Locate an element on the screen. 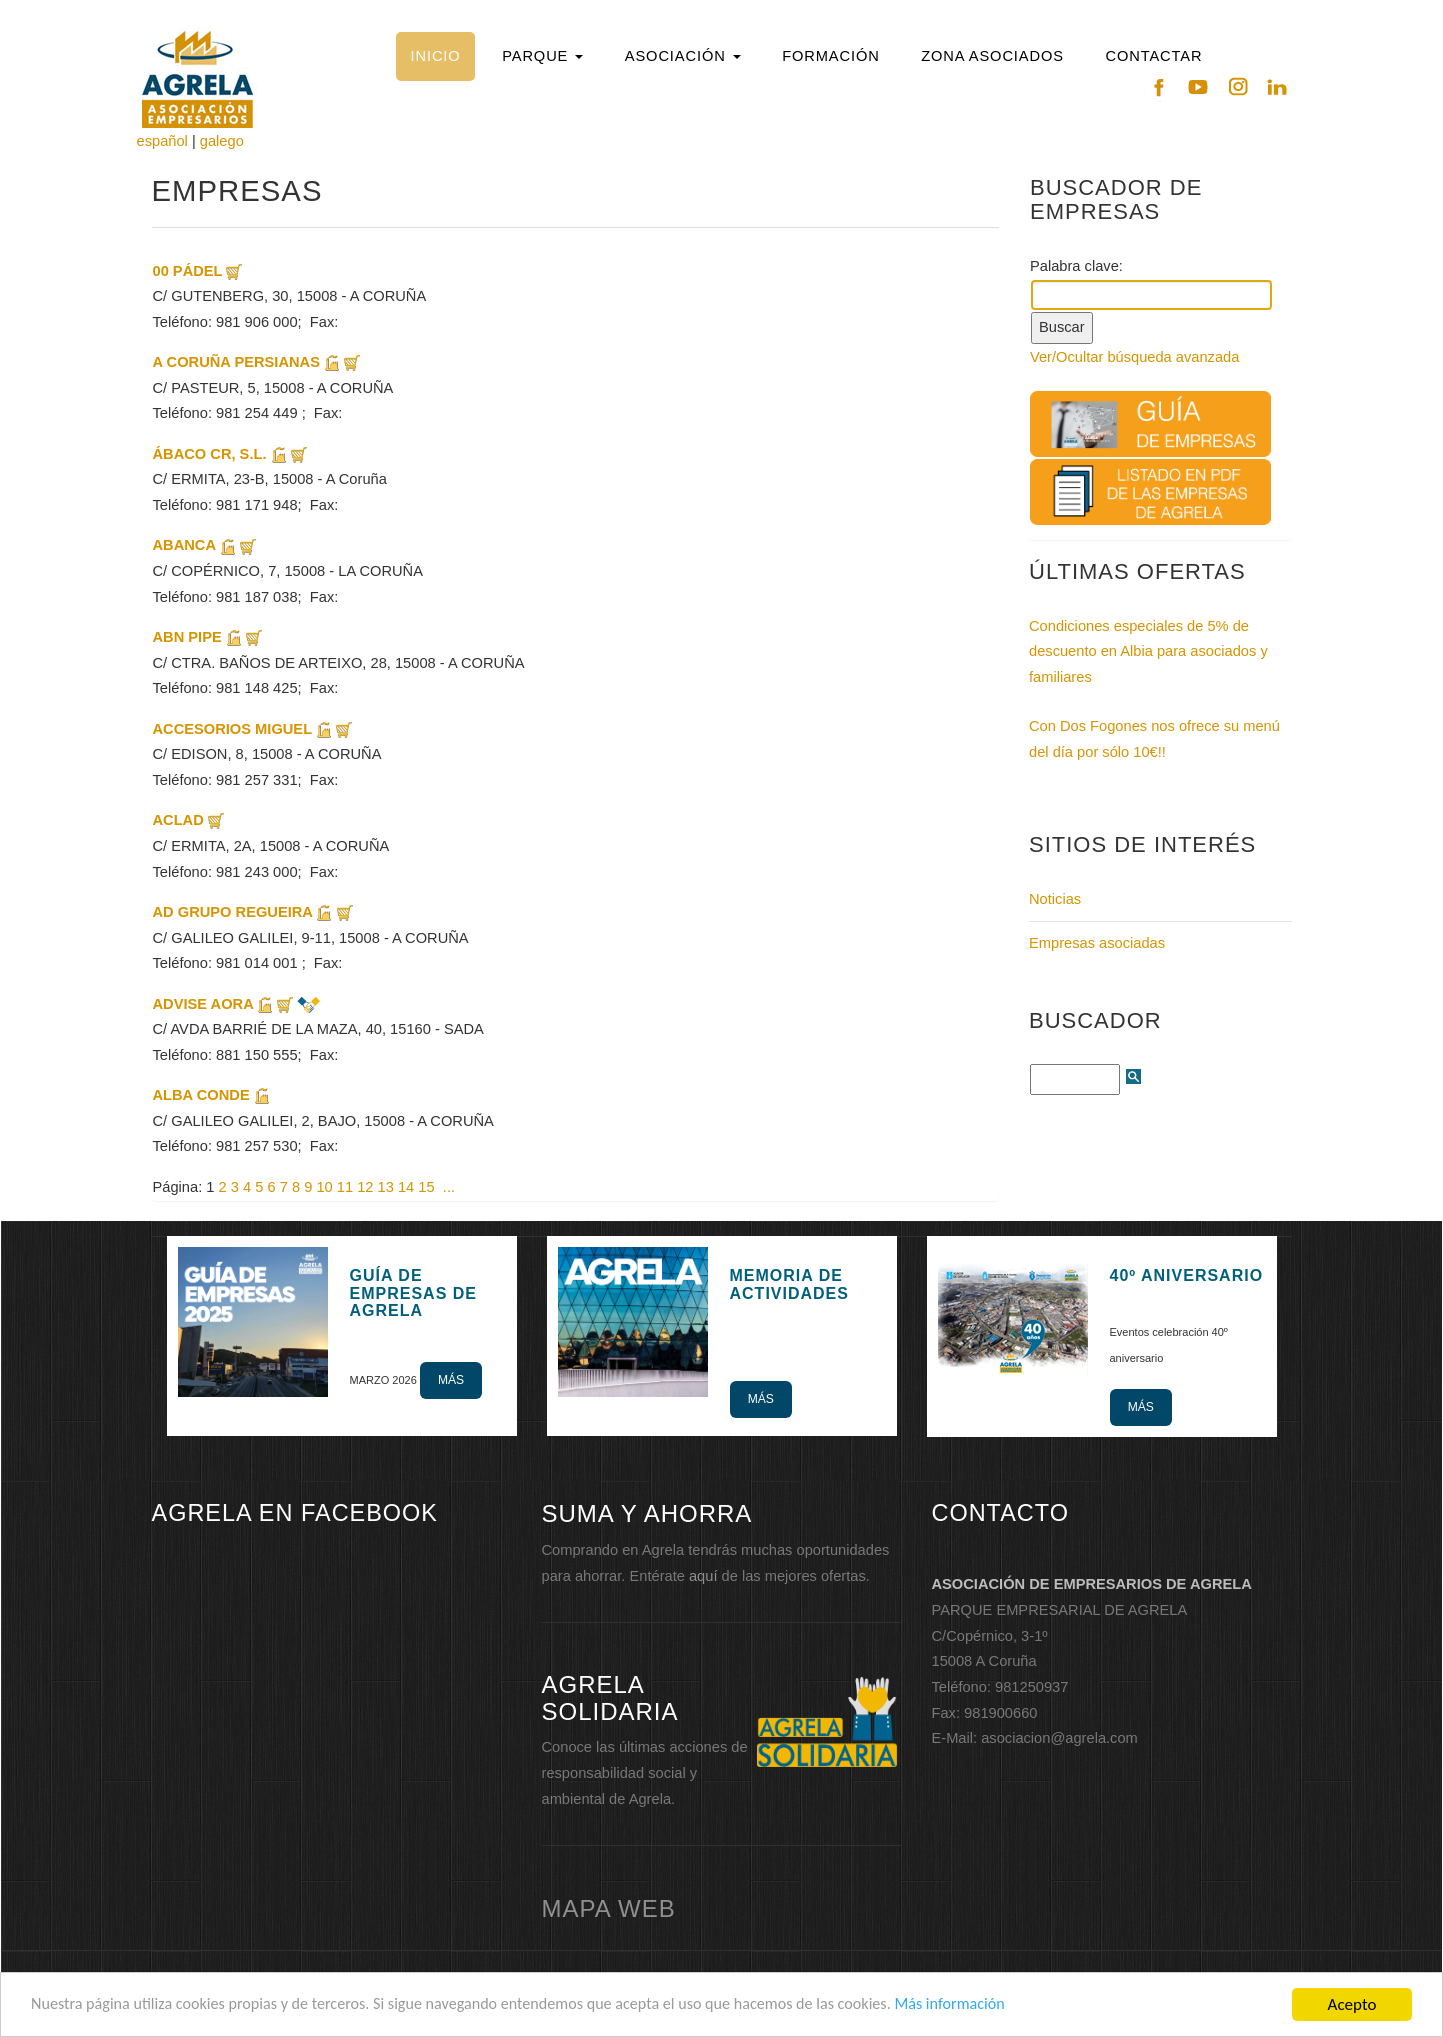  Empresas asociadas is located at coordinates (1097, 943).